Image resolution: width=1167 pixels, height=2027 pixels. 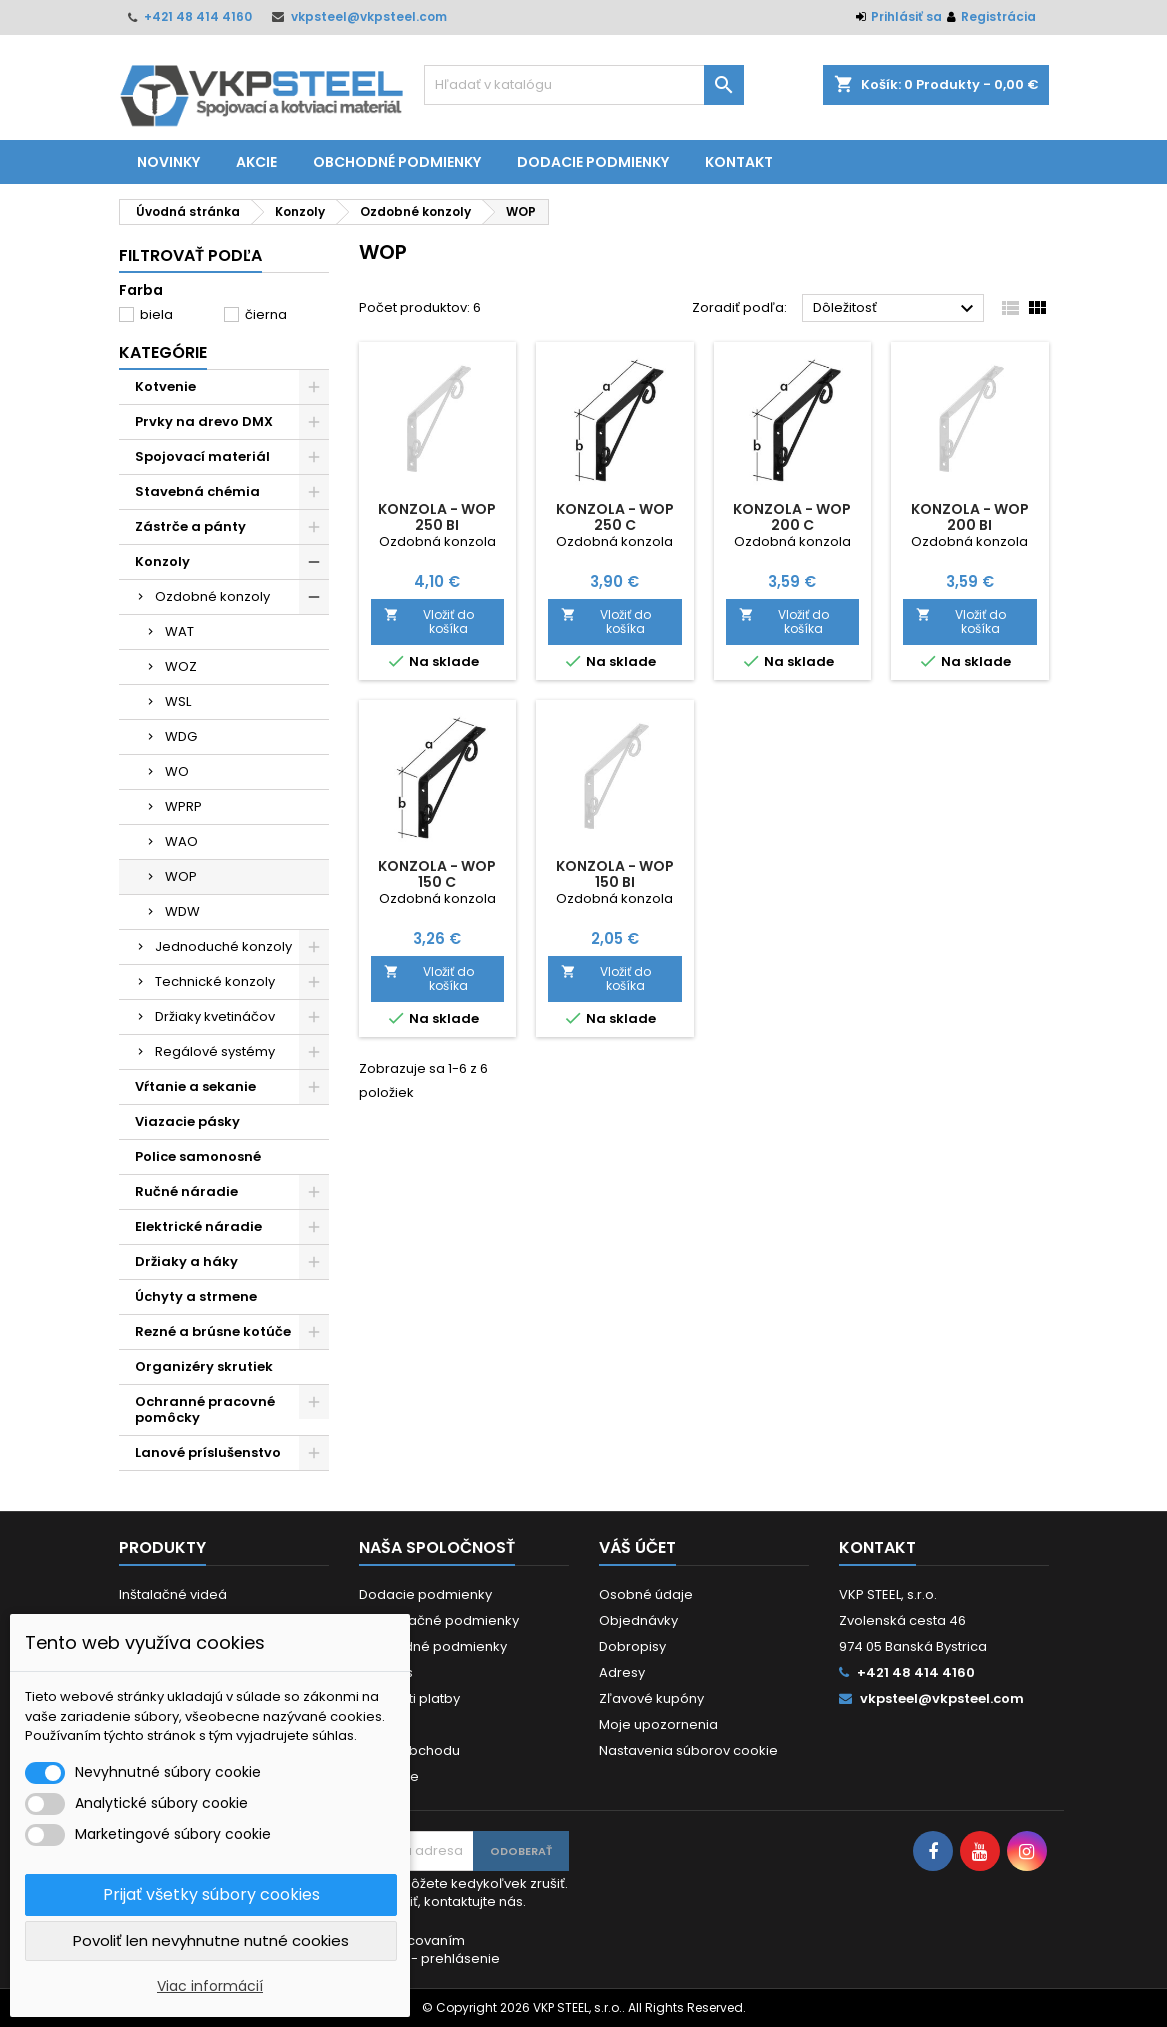 What do you see at coordinates (792, 517) in the screenshot?
I see `Konzola - WOP 200 C` at bounding box center [792, 517].